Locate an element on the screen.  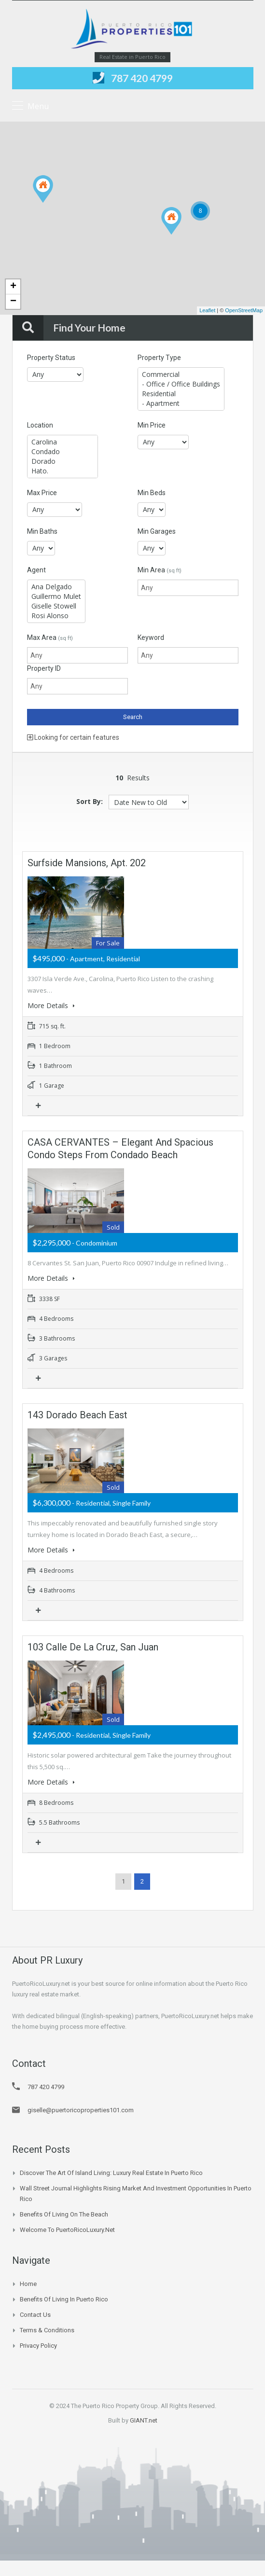
Surfside Mansions, Apt. 202 is located at coordinates (87, 863).